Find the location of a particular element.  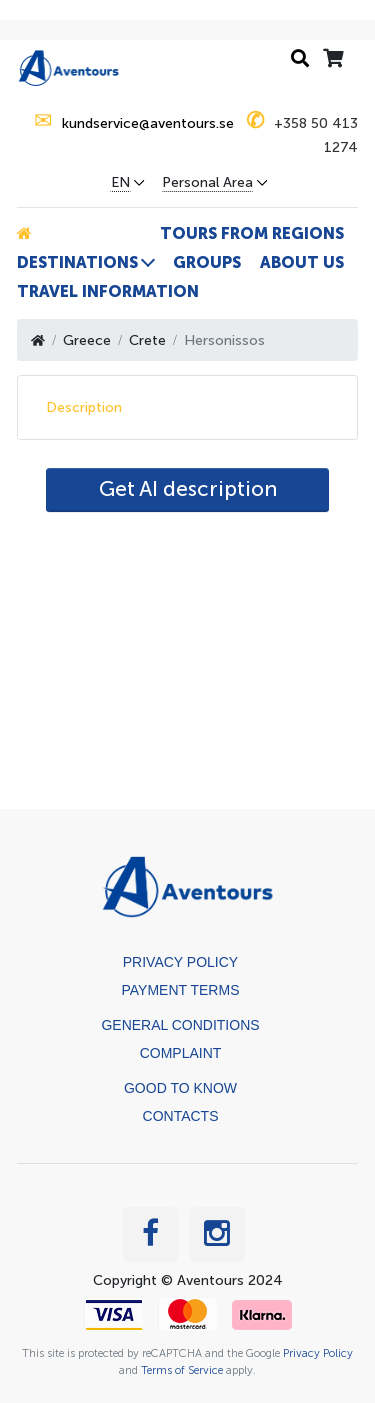

Travel information is located at coordinates (108, 291).